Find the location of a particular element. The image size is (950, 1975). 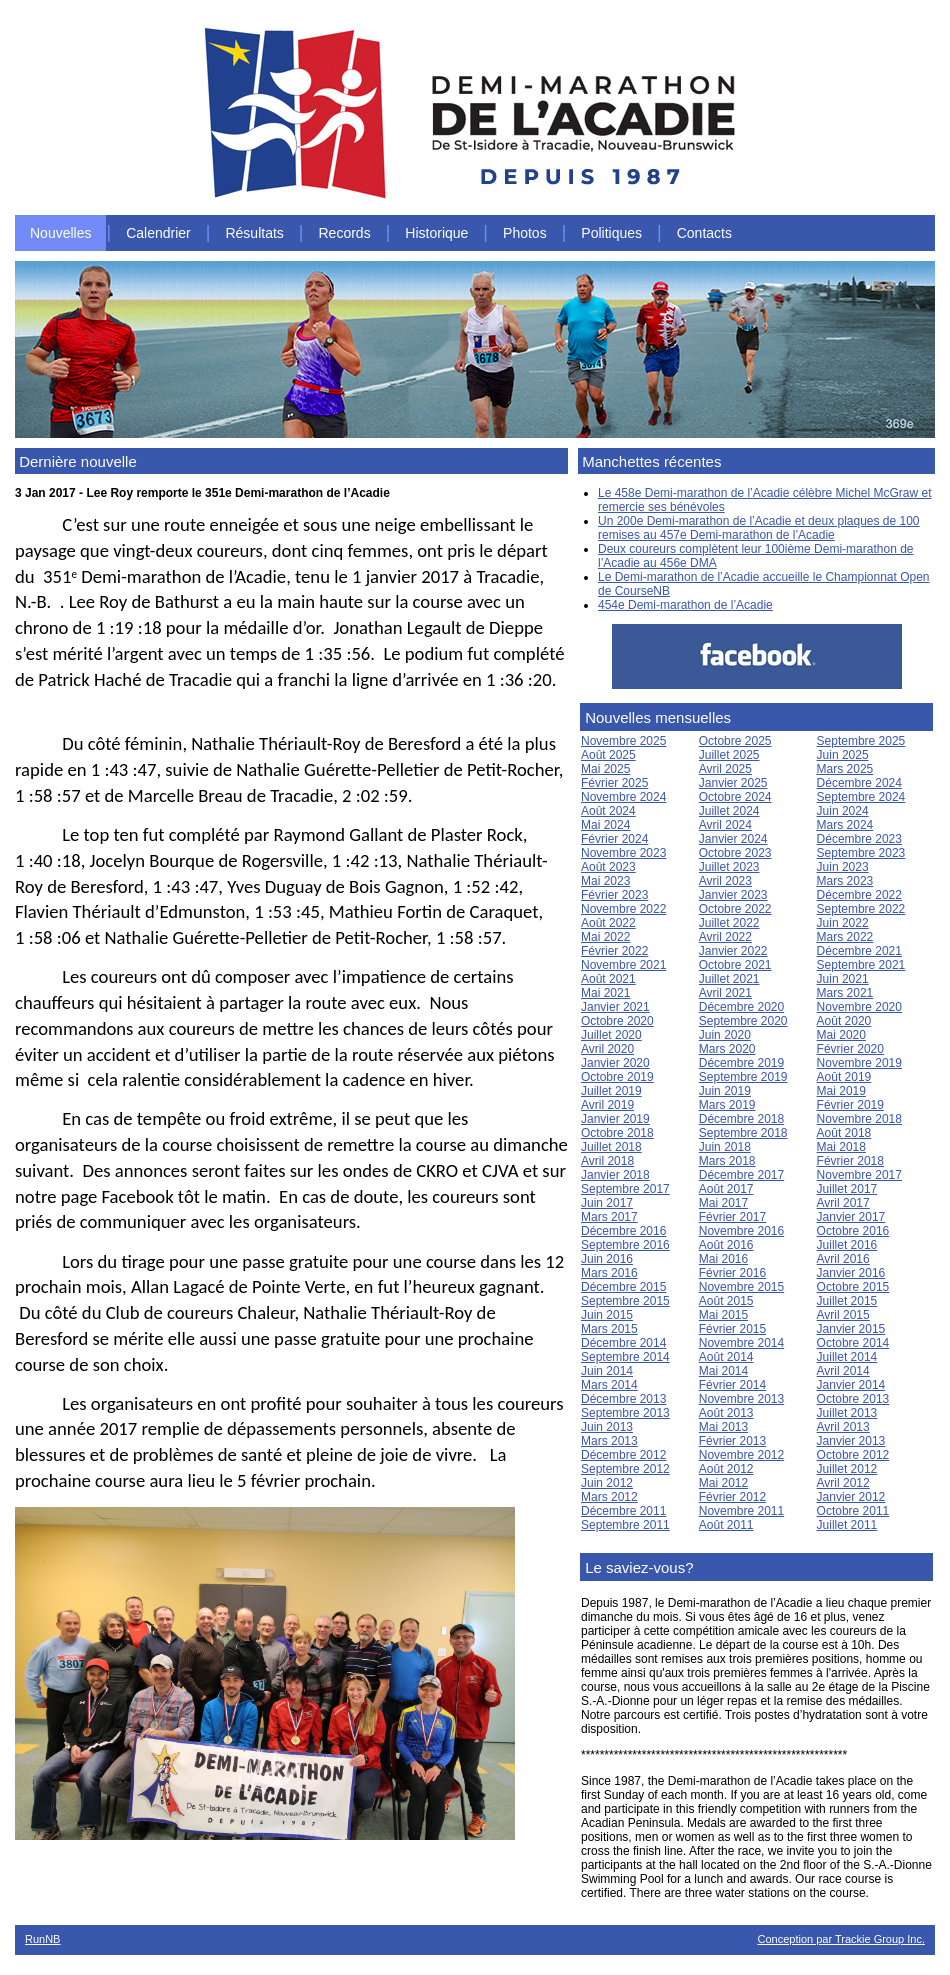

Août 2022 is located at coordinates (608, 923).